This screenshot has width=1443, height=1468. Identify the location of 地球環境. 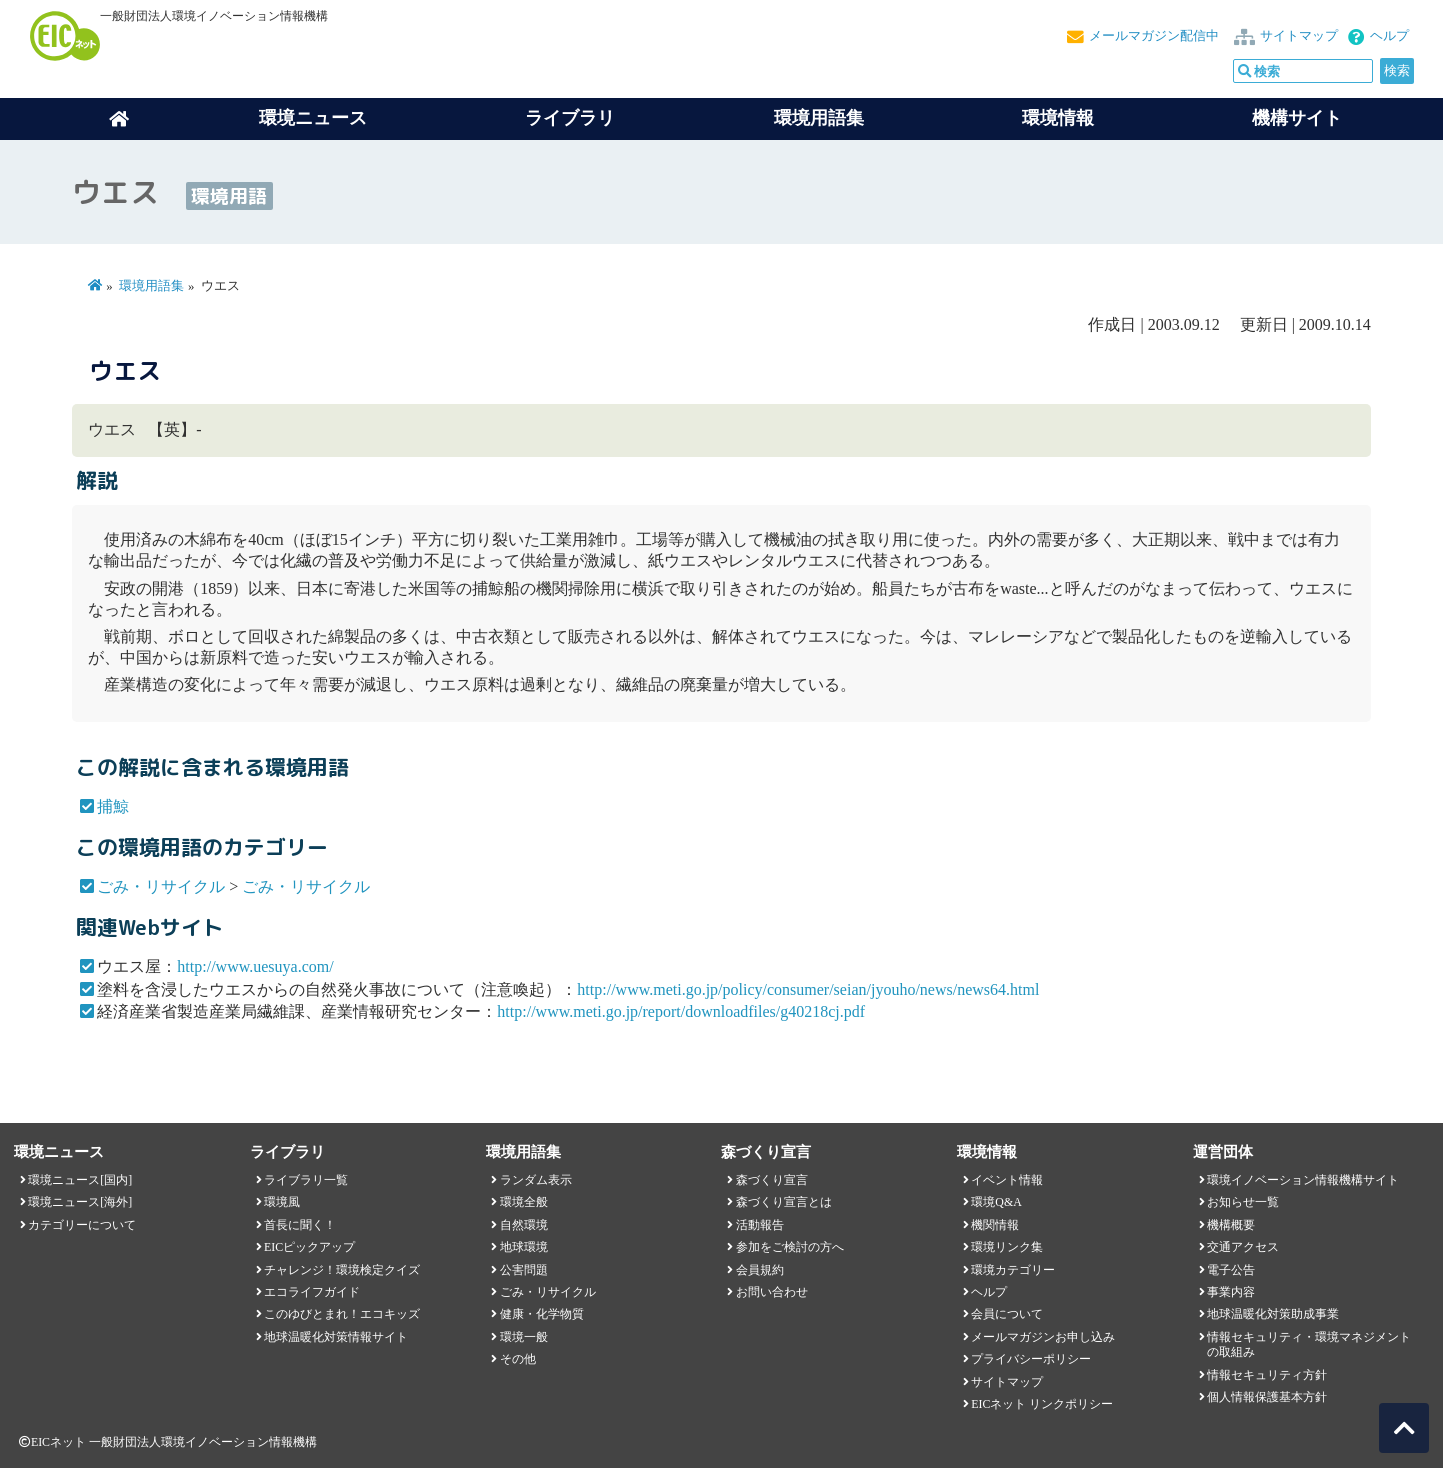
(524, 1247).